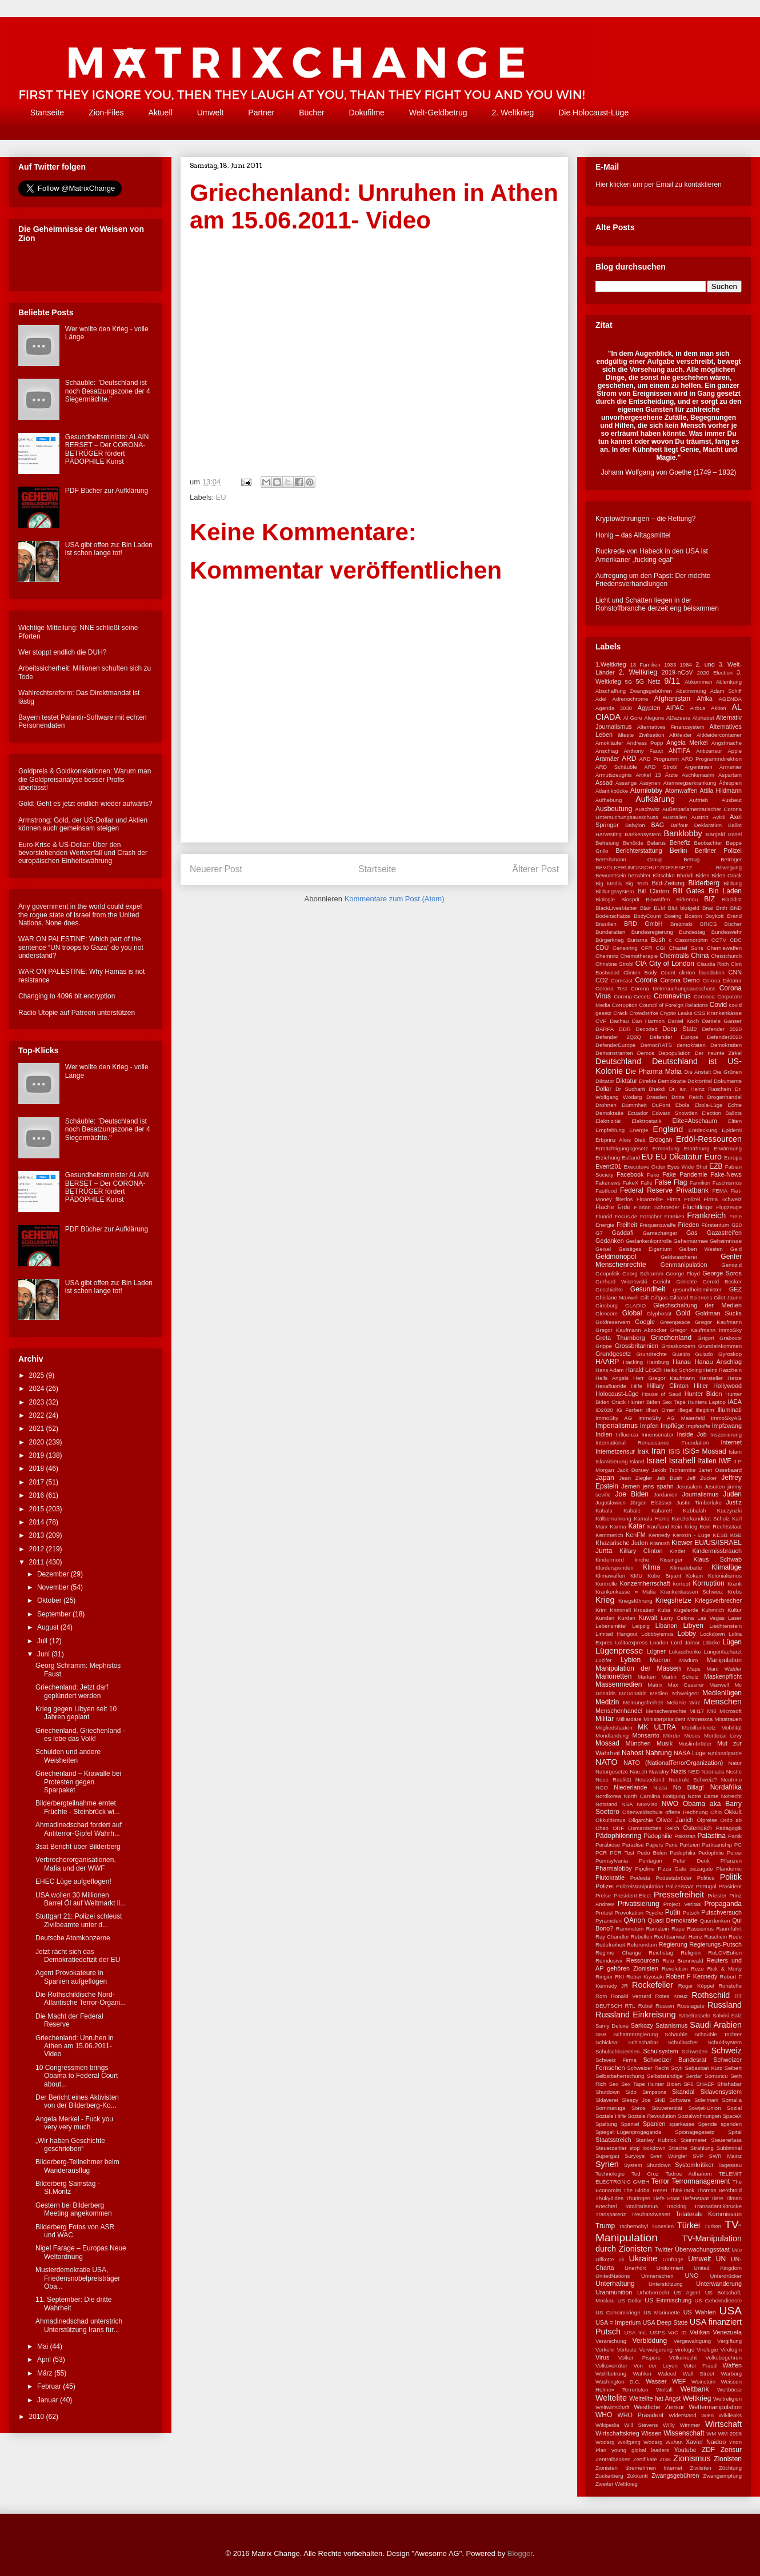  Describe the element at coordinates (666, 1711) in the screenshot. I see `Menschenrechte` at that location.